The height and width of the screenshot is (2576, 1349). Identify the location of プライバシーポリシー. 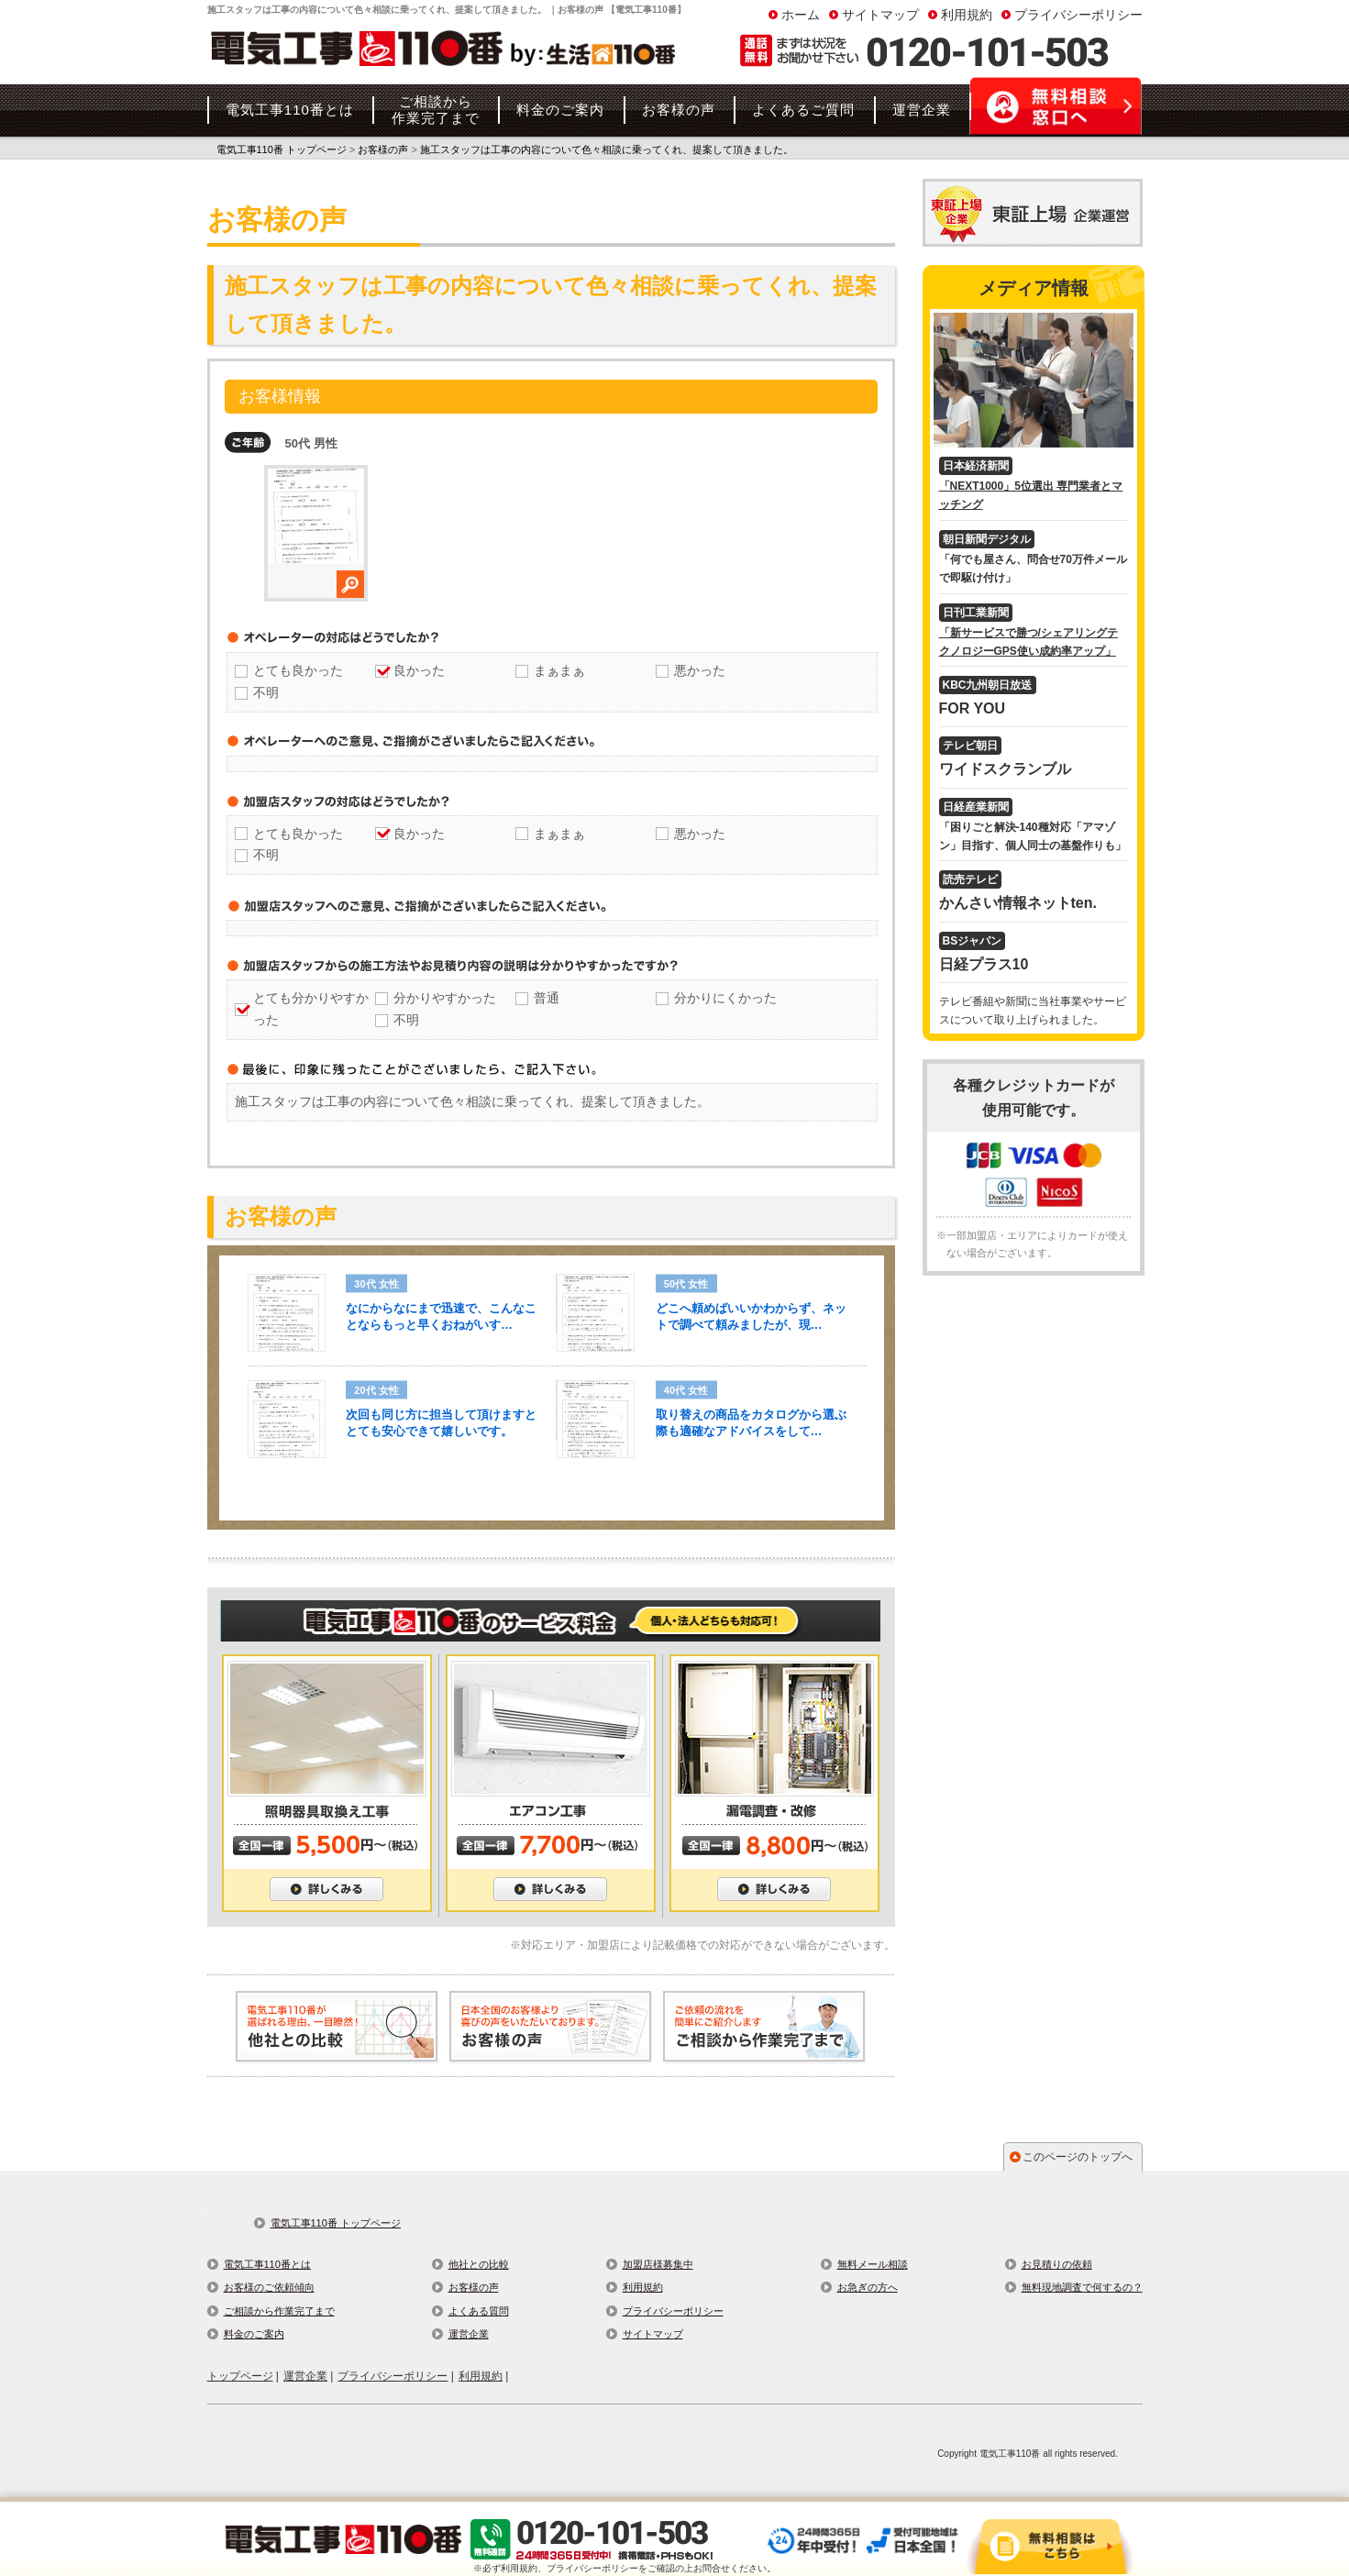
(1078, 14).